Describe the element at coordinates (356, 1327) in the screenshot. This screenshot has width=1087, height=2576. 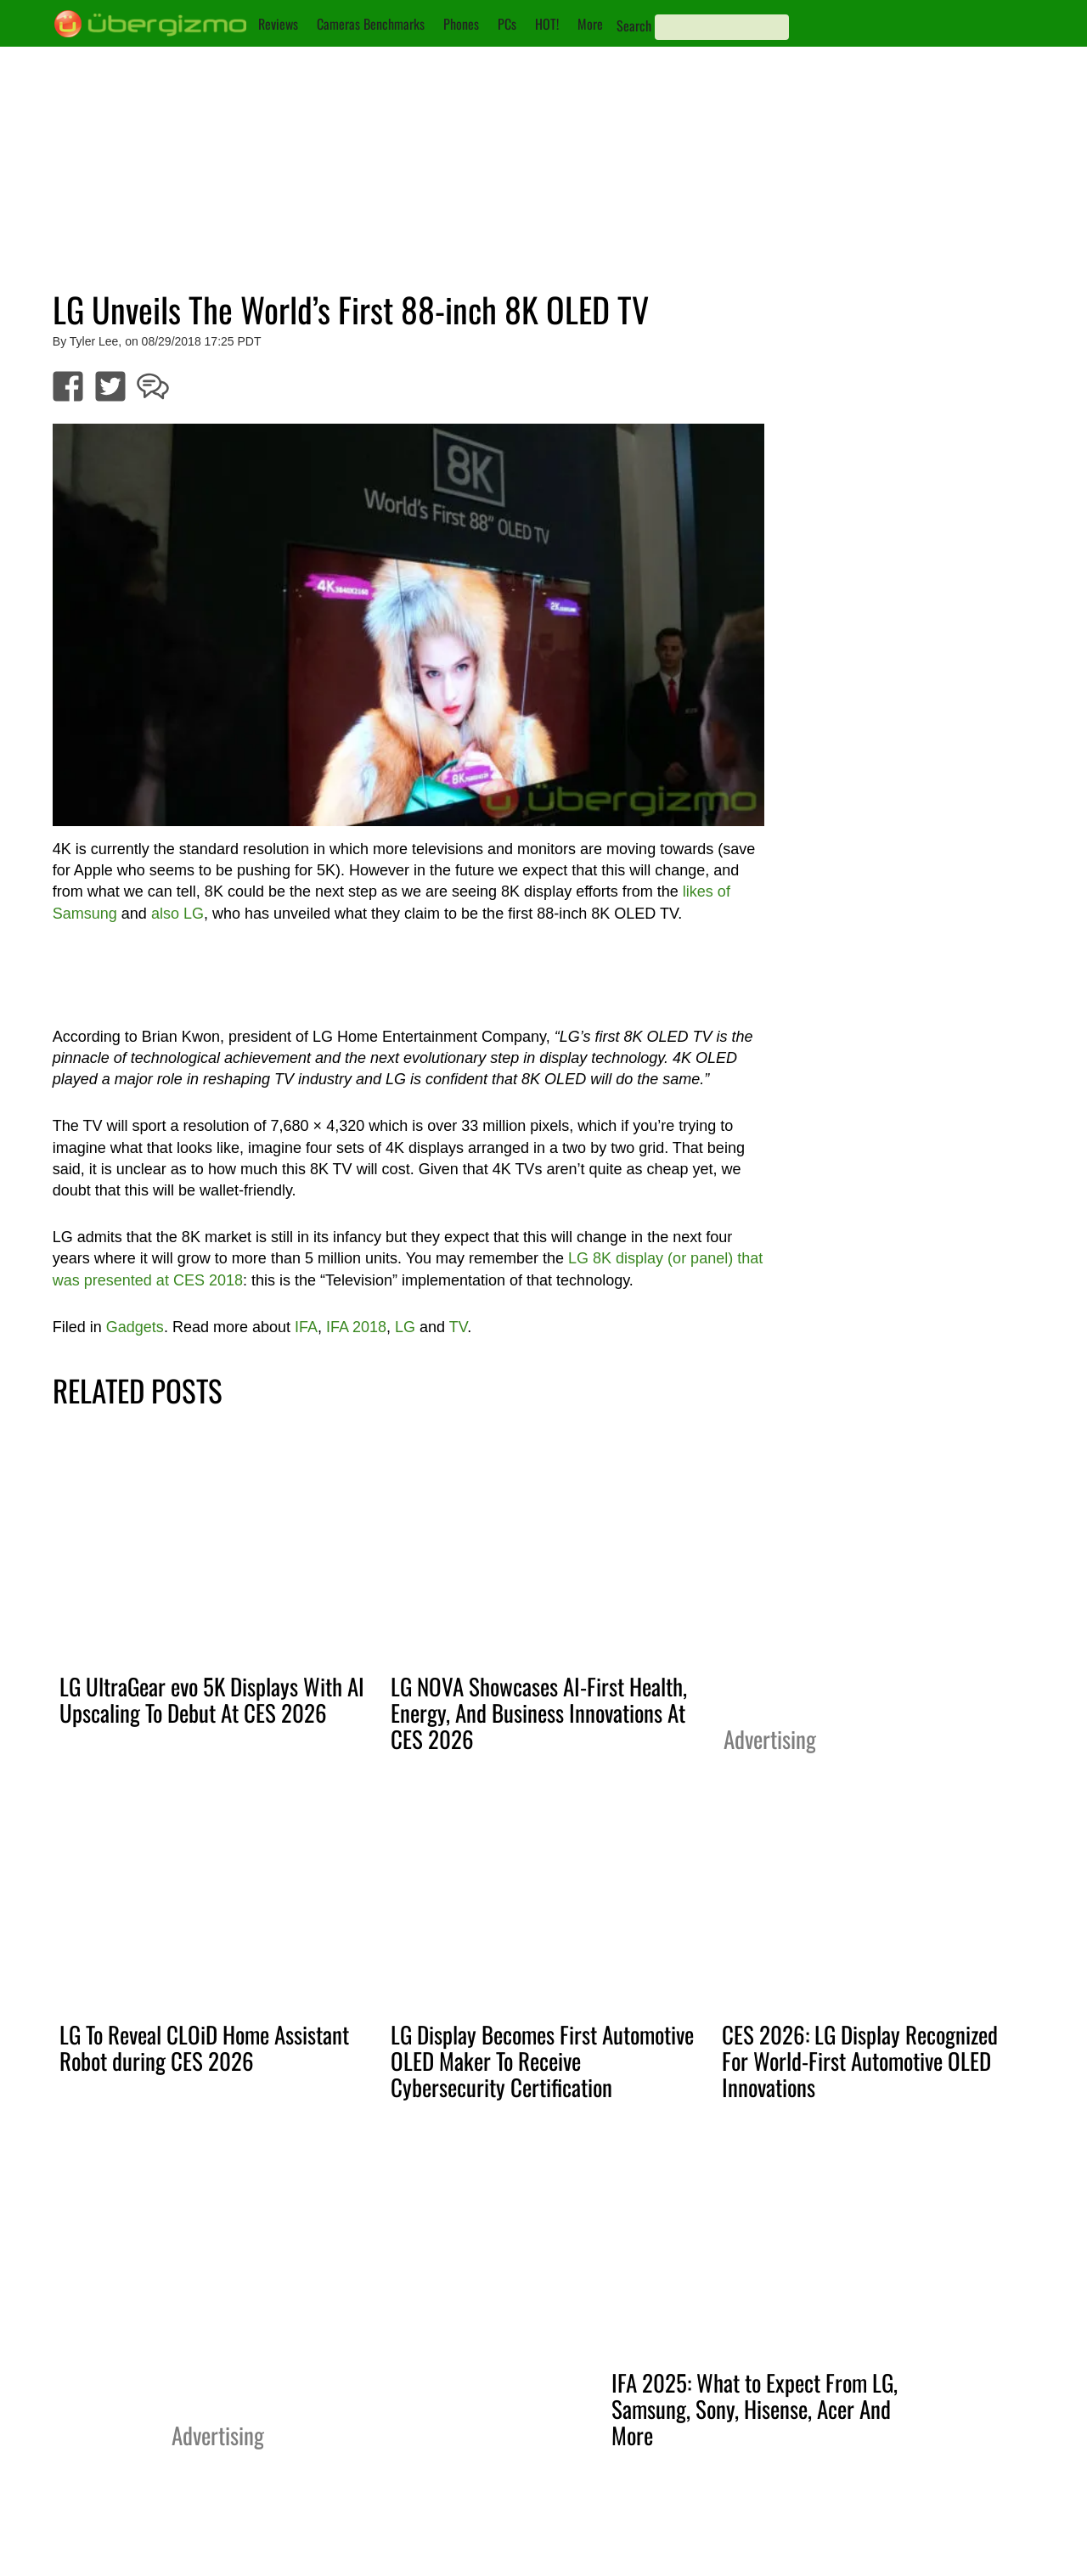
I see `IFA 2018` at that location.